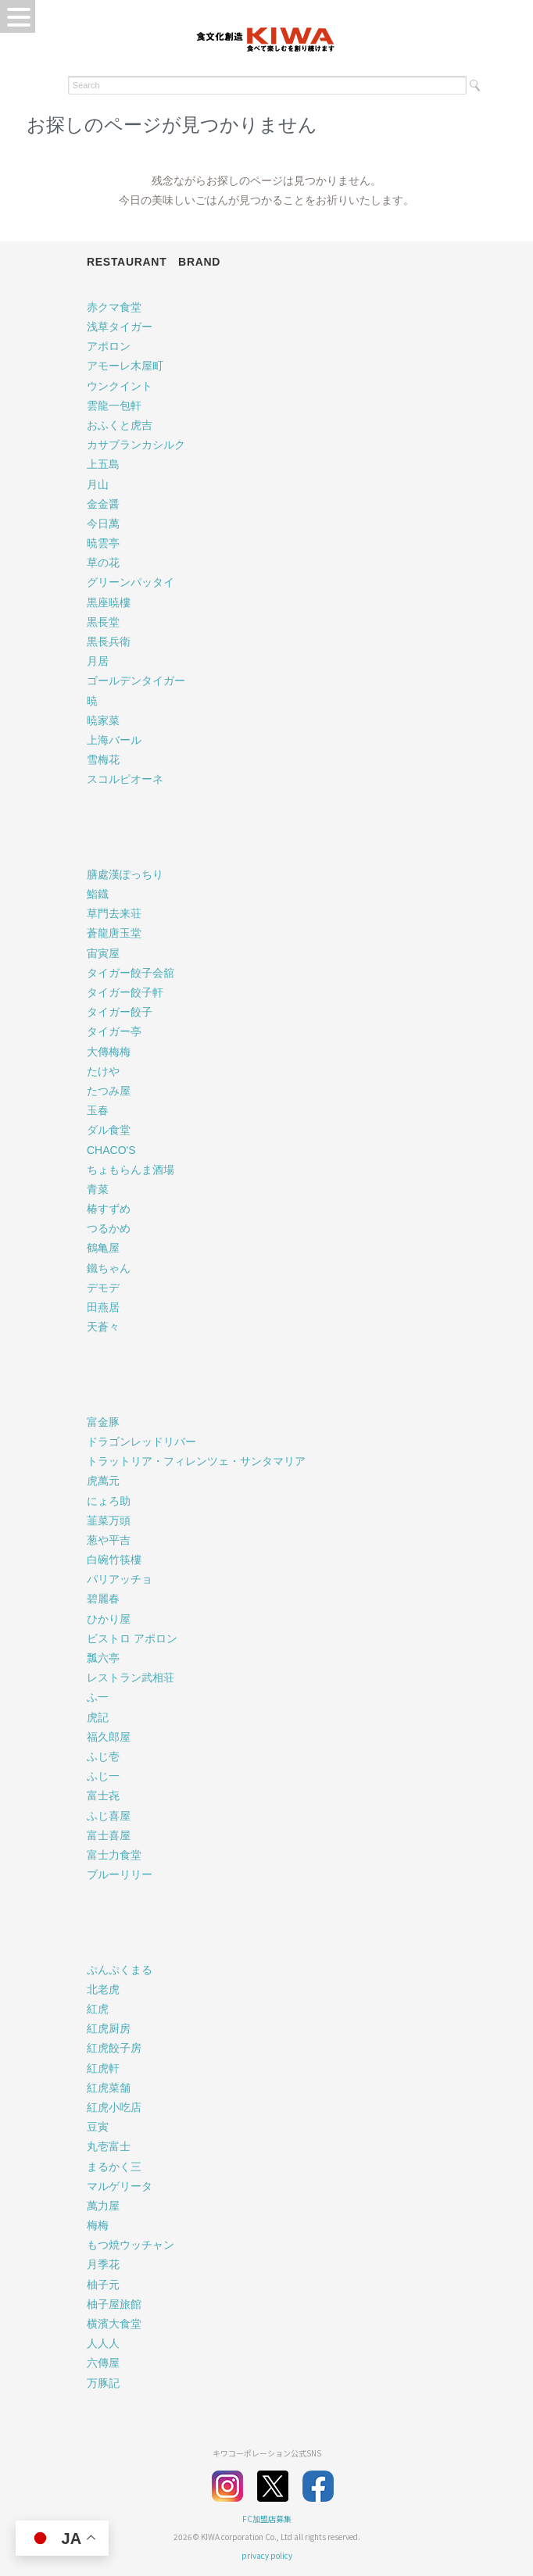 Image resolution: width=533 pixels, height=2576 pixels. I want to click on グリーンパッタイ, so click(130, 582).